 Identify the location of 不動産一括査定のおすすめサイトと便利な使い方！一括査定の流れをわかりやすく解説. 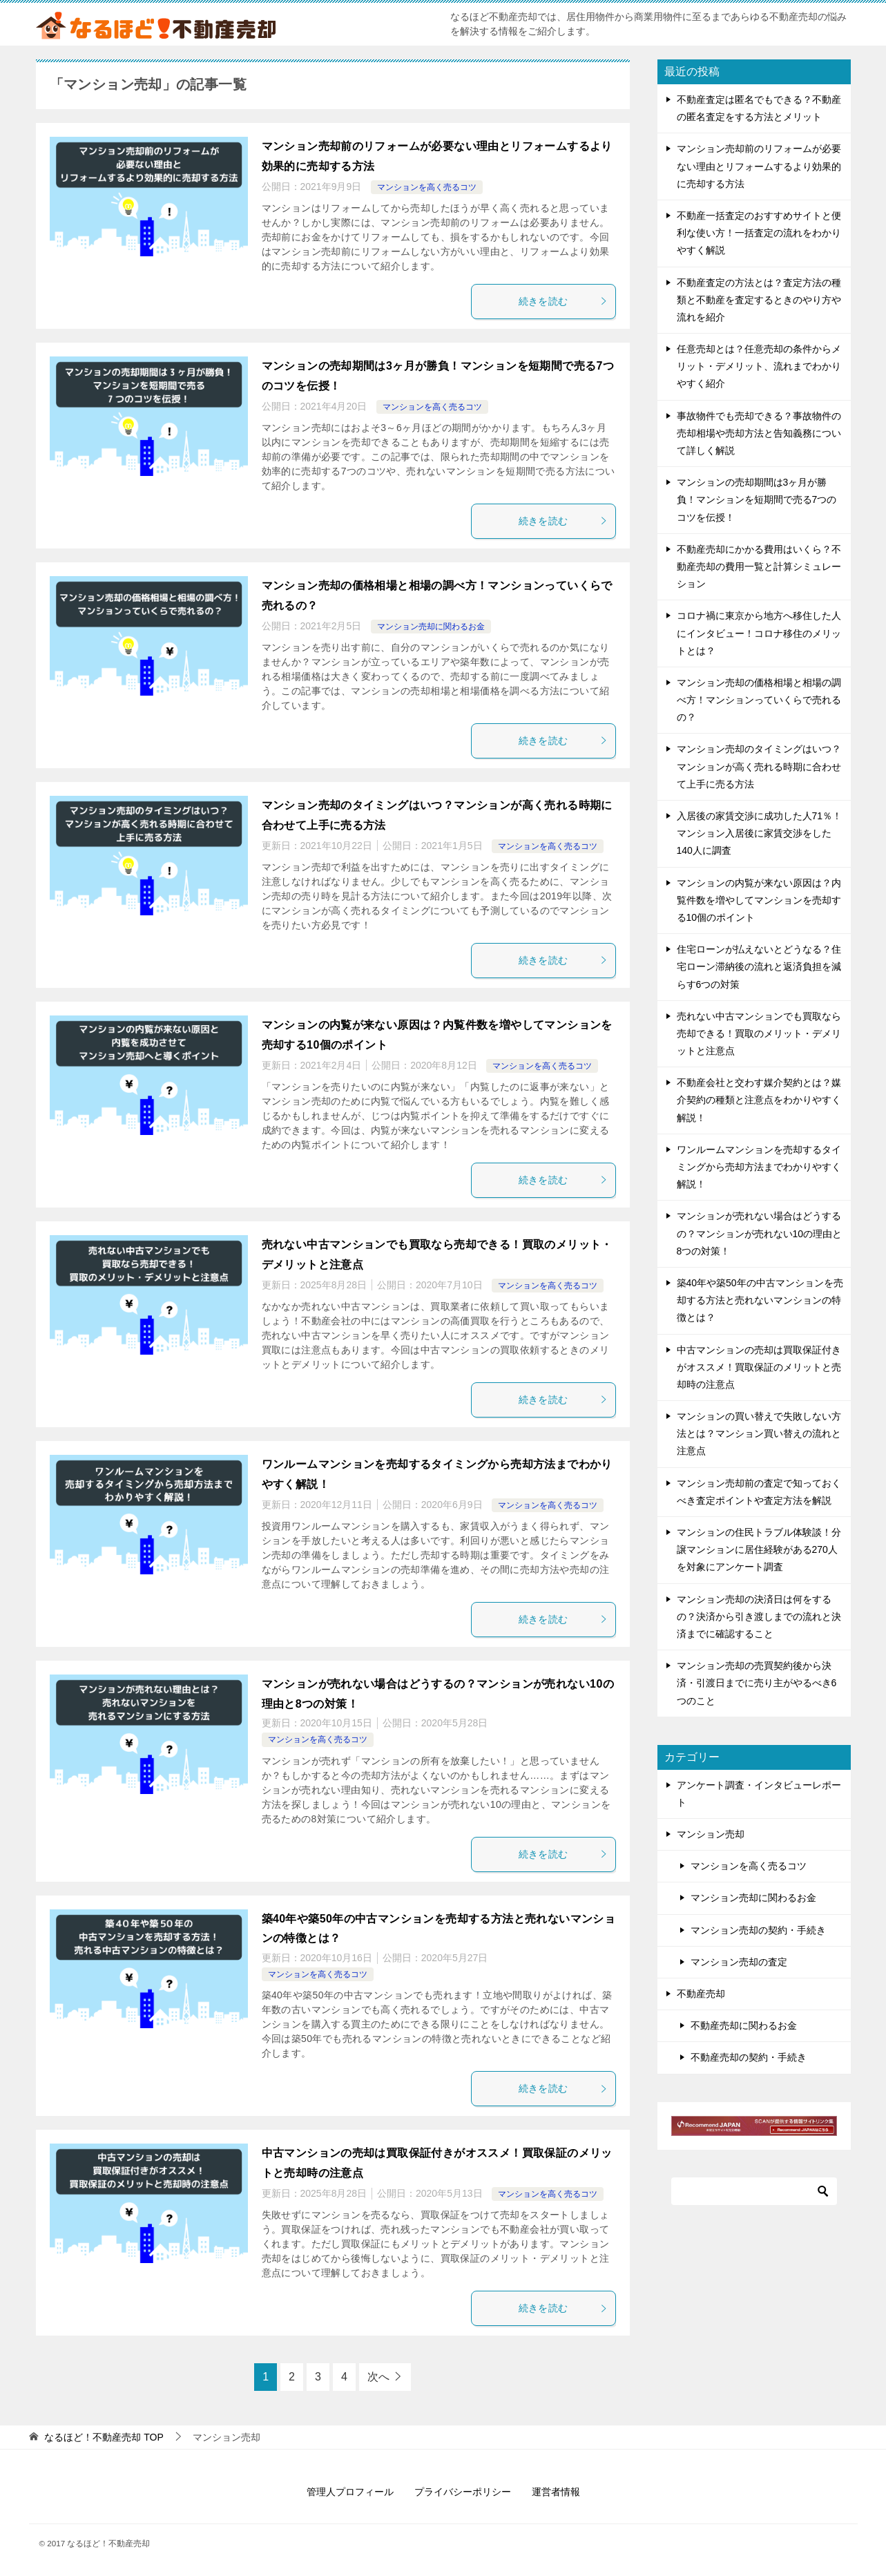
(759, 233).